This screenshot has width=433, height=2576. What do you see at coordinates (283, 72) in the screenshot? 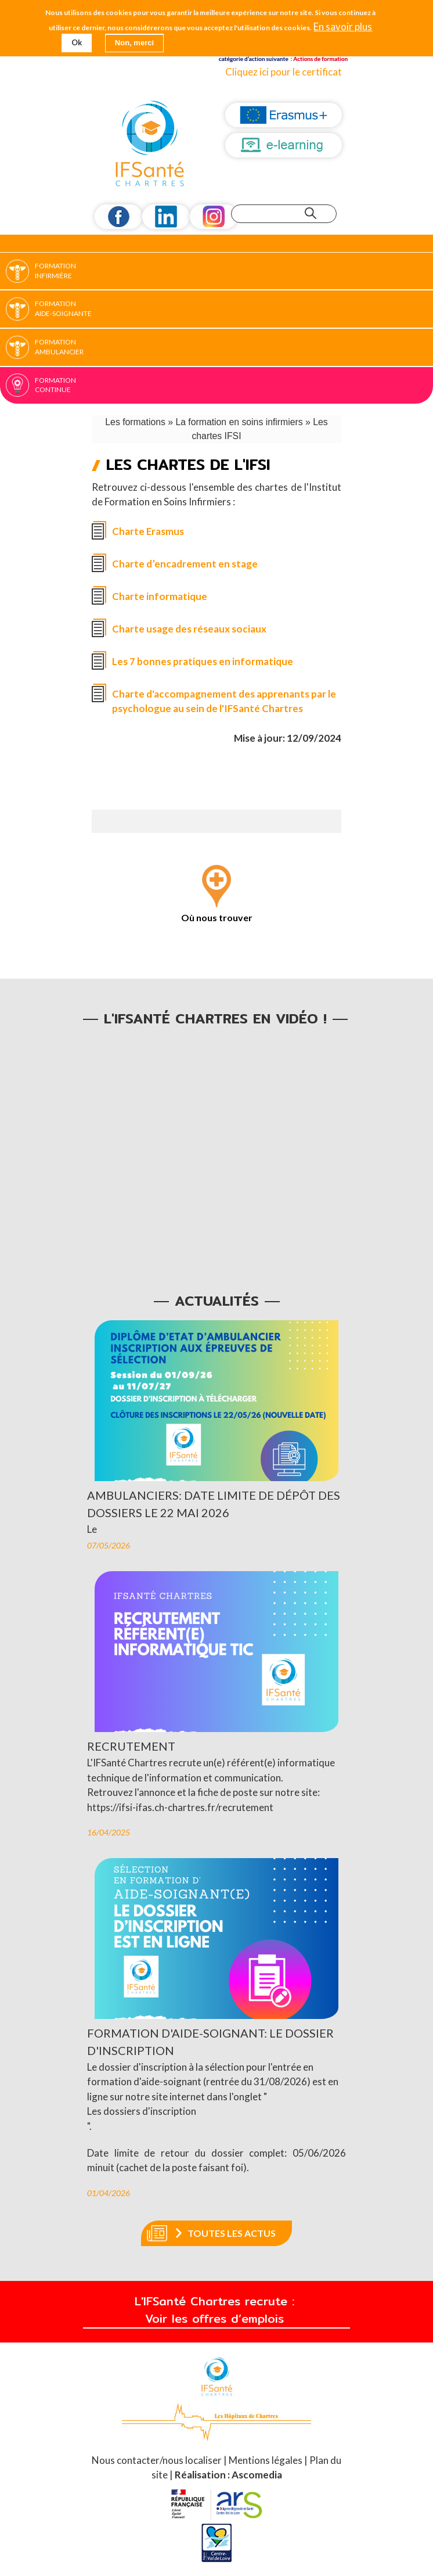
I see `Cliquez ici pour le certificat` at bounding box center [283, 72].